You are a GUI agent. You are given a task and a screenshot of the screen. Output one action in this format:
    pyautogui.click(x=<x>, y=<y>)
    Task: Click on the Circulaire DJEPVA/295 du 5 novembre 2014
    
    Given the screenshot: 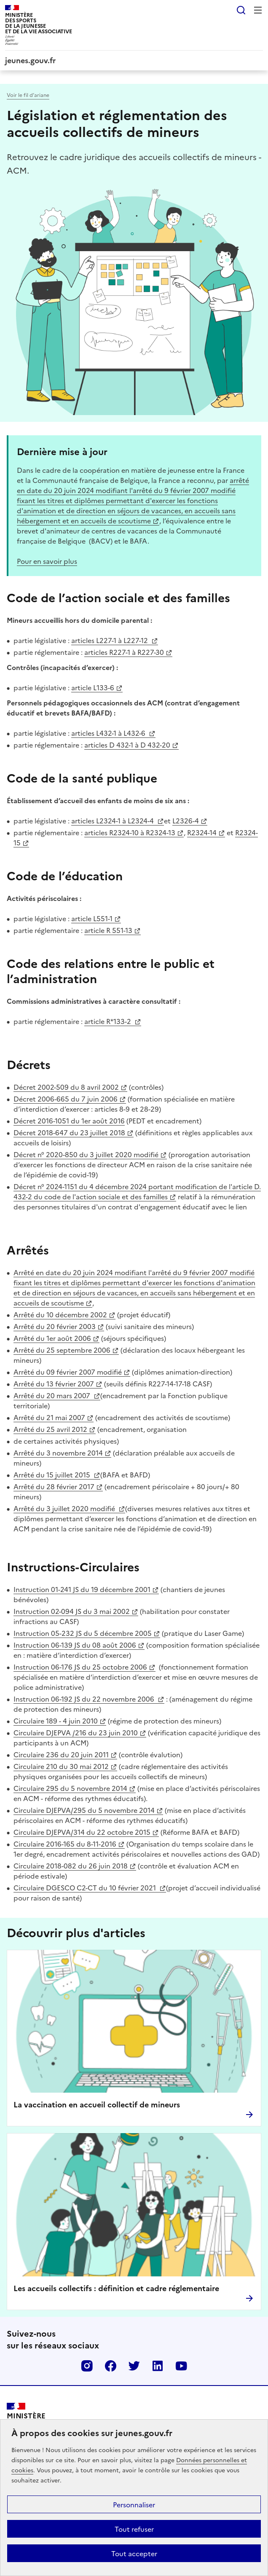 What is the action you would take?
    pyautogui.click(x=84, y=1810)
    